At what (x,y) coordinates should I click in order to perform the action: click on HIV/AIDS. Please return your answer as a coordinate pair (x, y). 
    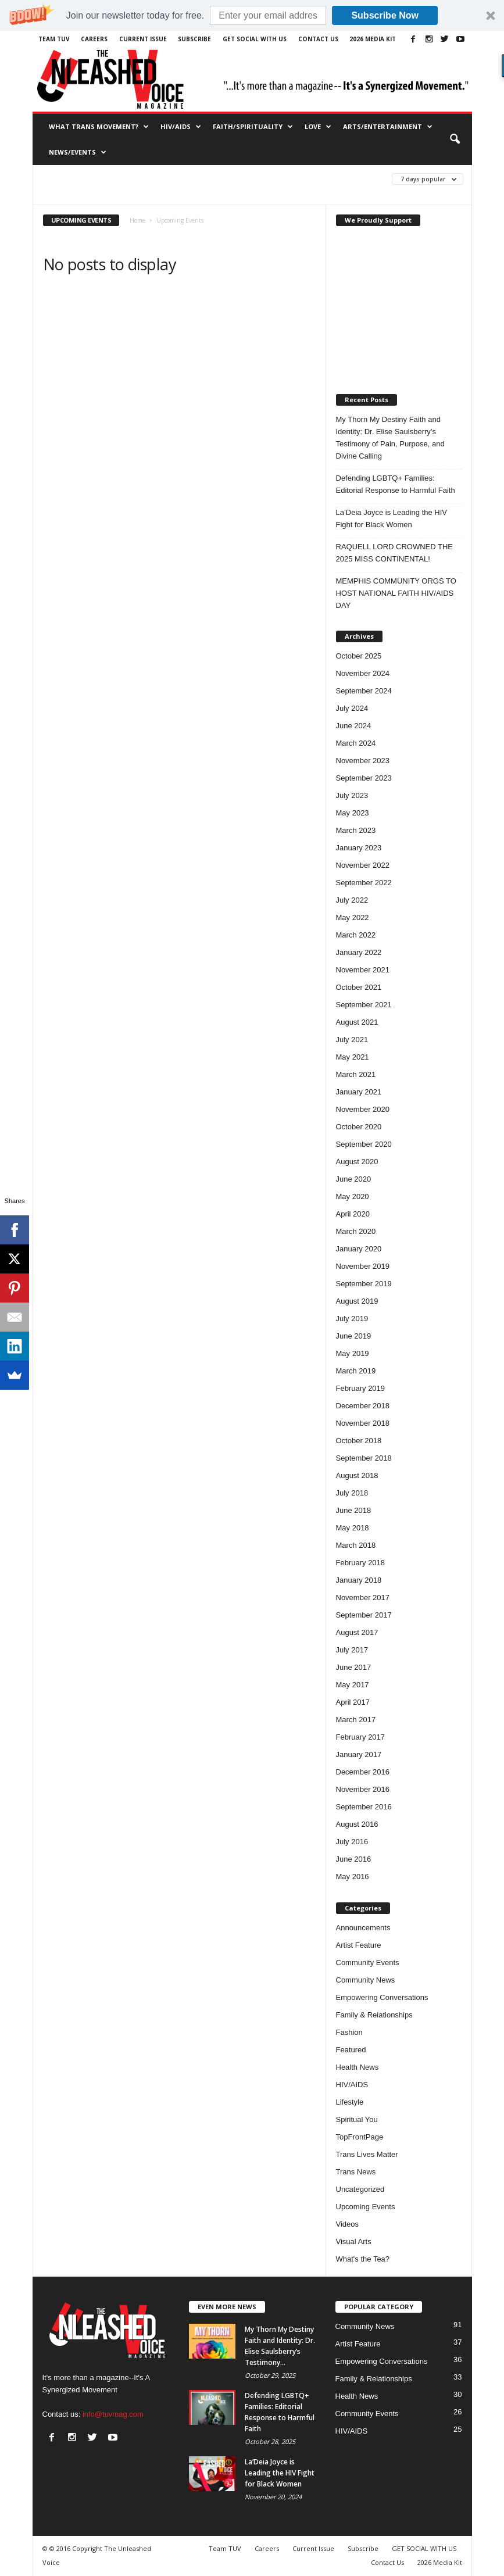
    Looking at the image, I should click on (180, 126).